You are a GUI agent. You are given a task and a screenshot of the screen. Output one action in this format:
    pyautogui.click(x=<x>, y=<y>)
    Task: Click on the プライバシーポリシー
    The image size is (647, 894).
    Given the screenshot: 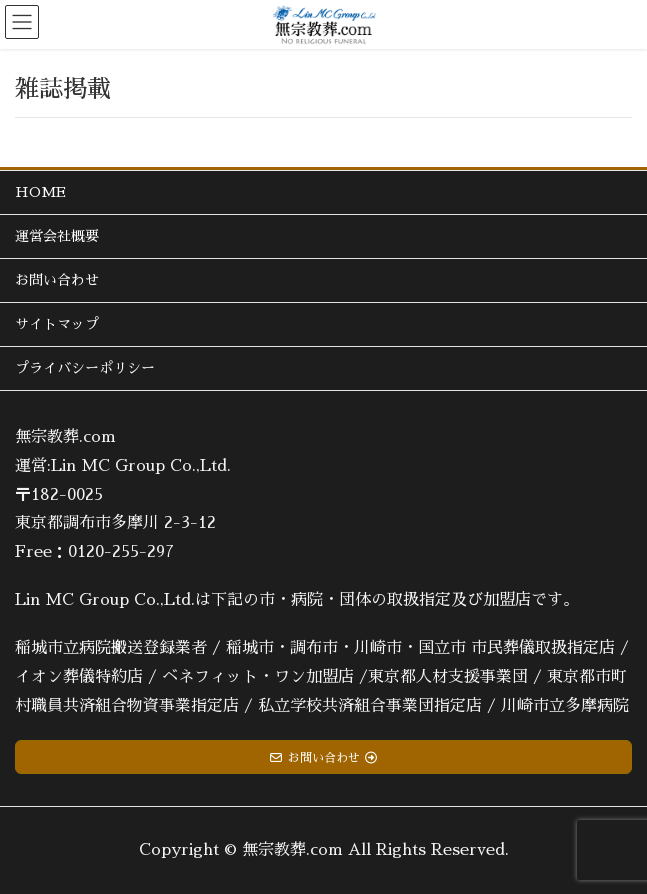 What is the action you would take?
    pyautogui.click(x=85, y=368)
    